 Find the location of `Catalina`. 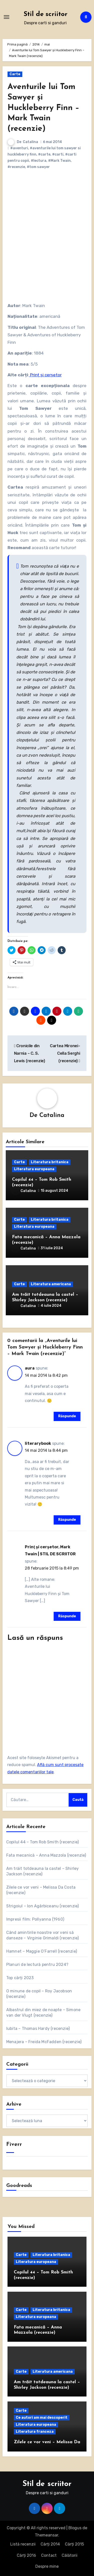

Catalina is located at coordinates (30, 142).